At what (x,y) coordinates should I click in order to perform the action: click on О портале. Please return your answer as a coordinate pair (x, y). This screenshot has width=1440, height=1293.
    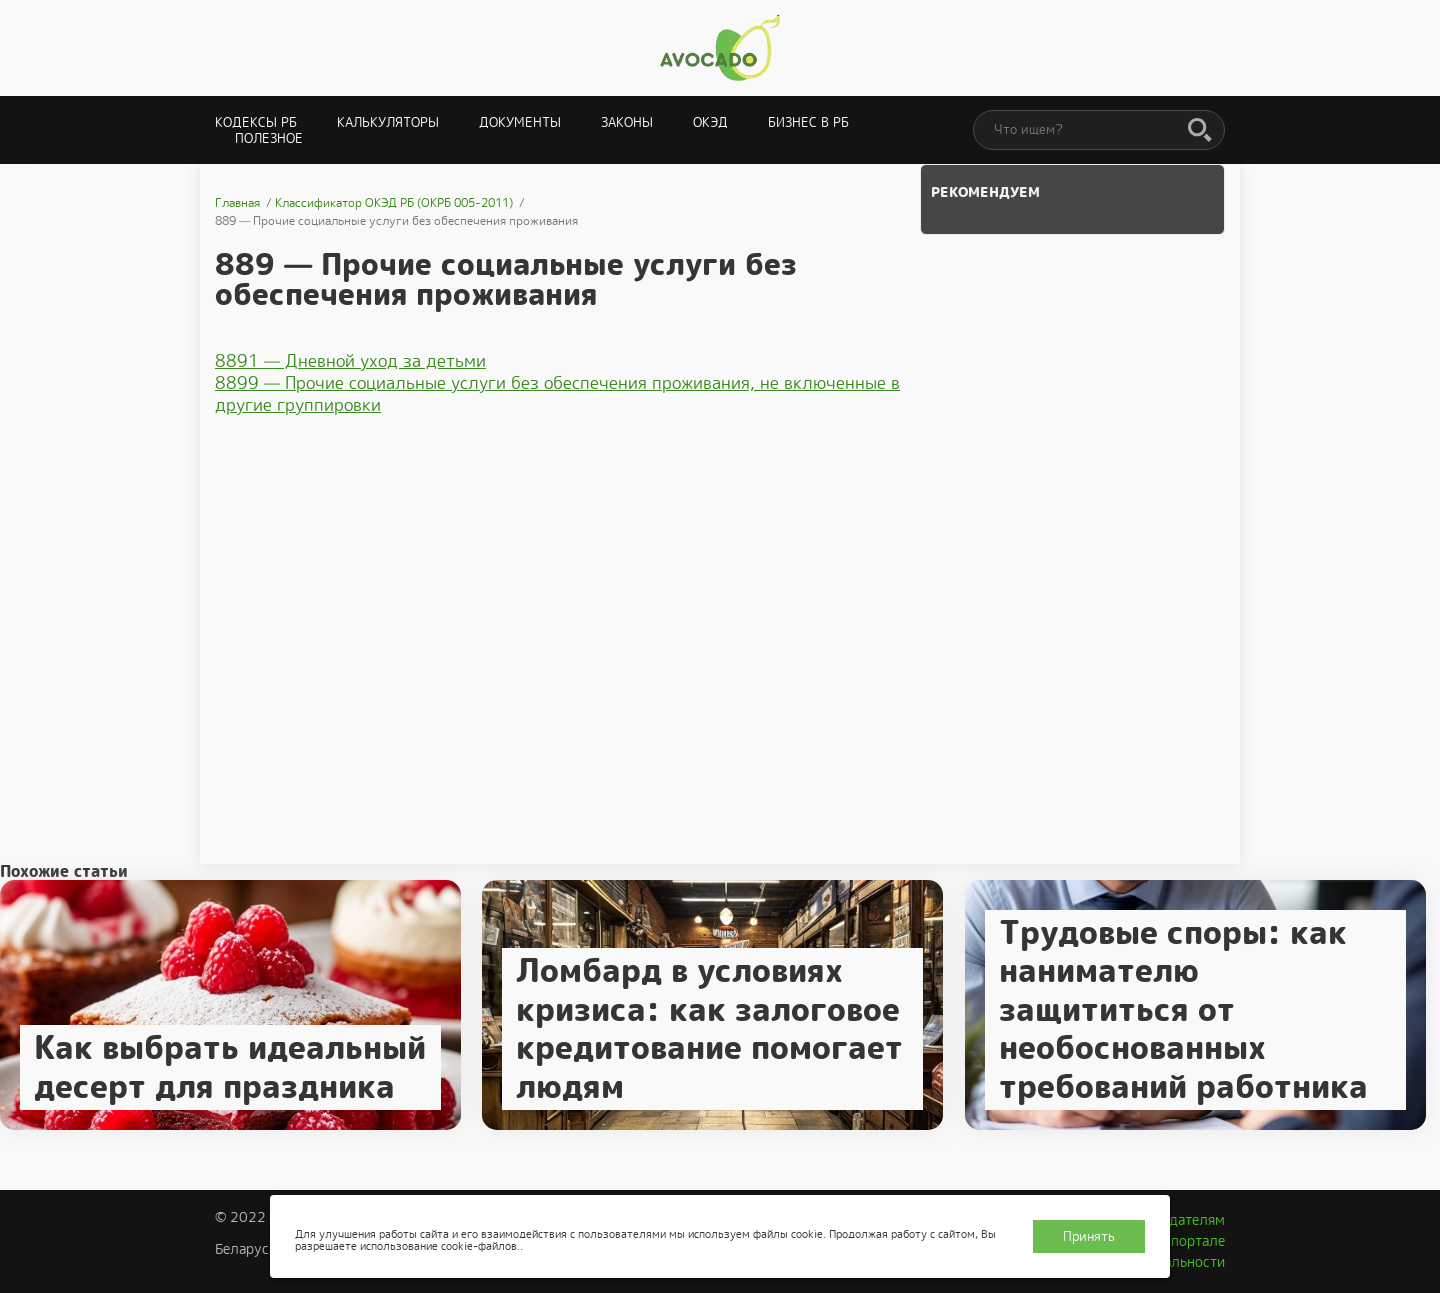
    Looking at the image, I should click on (1191, 1241).